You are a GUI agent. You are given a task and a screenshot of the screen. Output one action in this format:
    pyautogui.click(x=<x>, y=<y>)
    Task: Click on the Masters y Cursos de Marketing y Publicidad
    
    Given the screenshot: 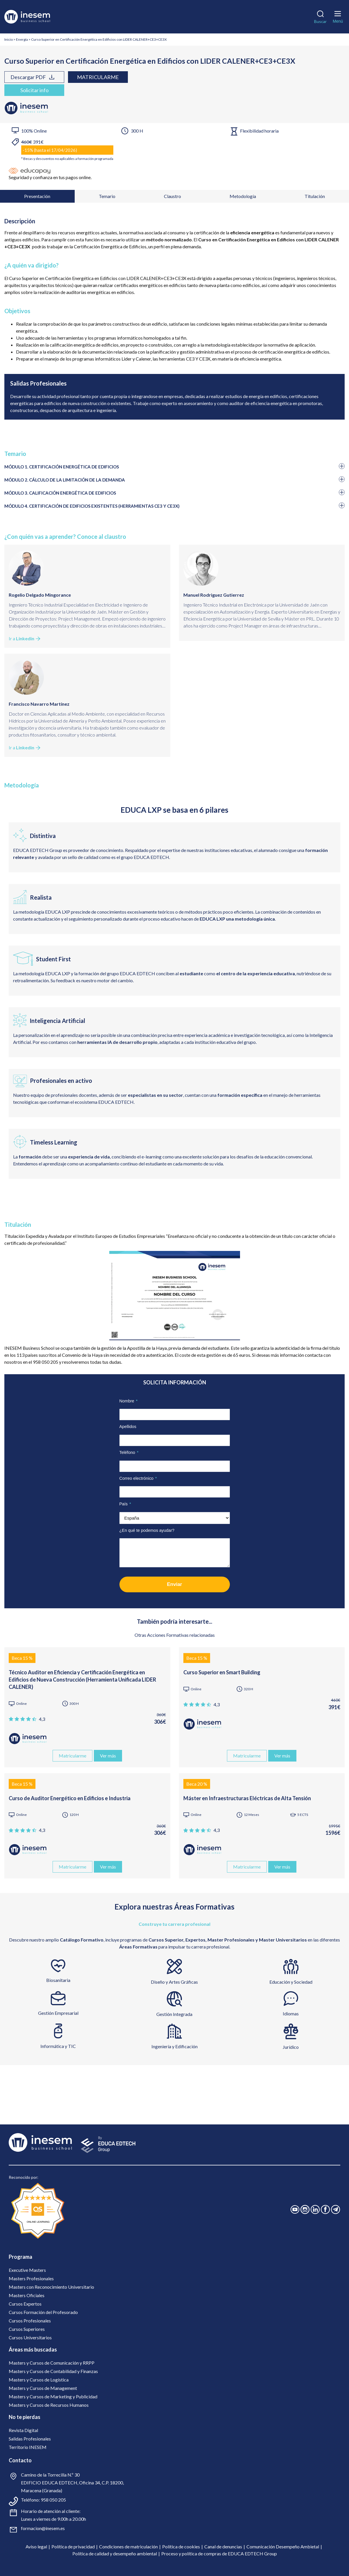 What is the action you would take?
    pyautogui.click(x=53, y=2396)
    